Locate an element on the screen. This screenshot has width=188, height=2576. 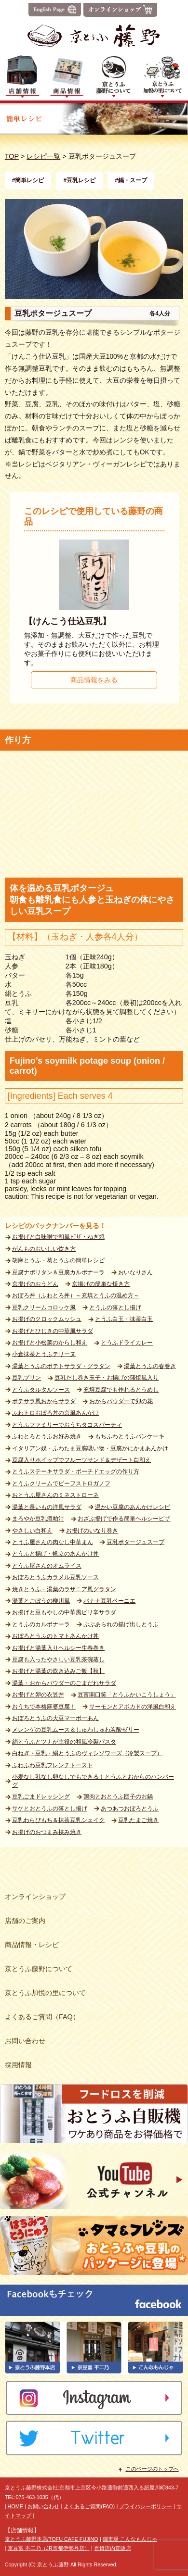
プライバシーポリシー is located at coordinates (145, 2506).